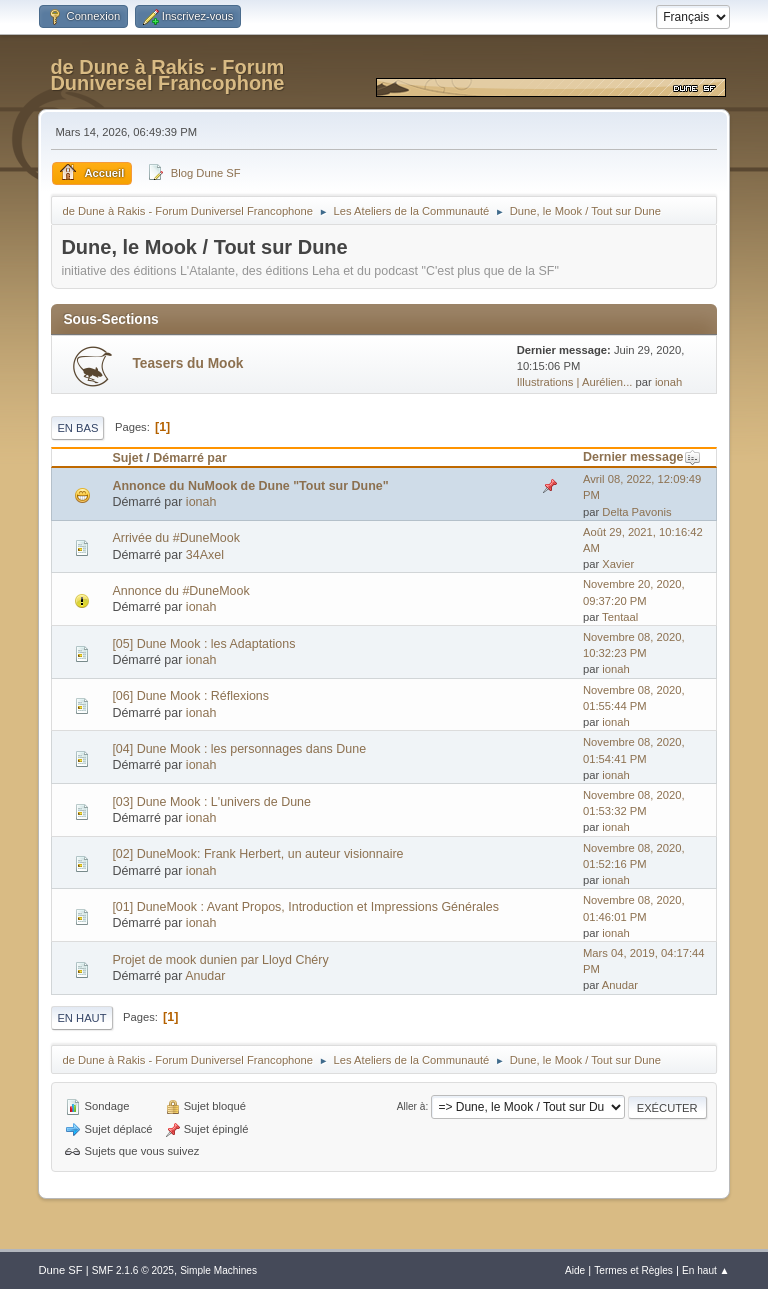 Image resolution: width=768 pixels, height=1289 pixels. I want to click on Termes et Règles, so click(633, 1270).